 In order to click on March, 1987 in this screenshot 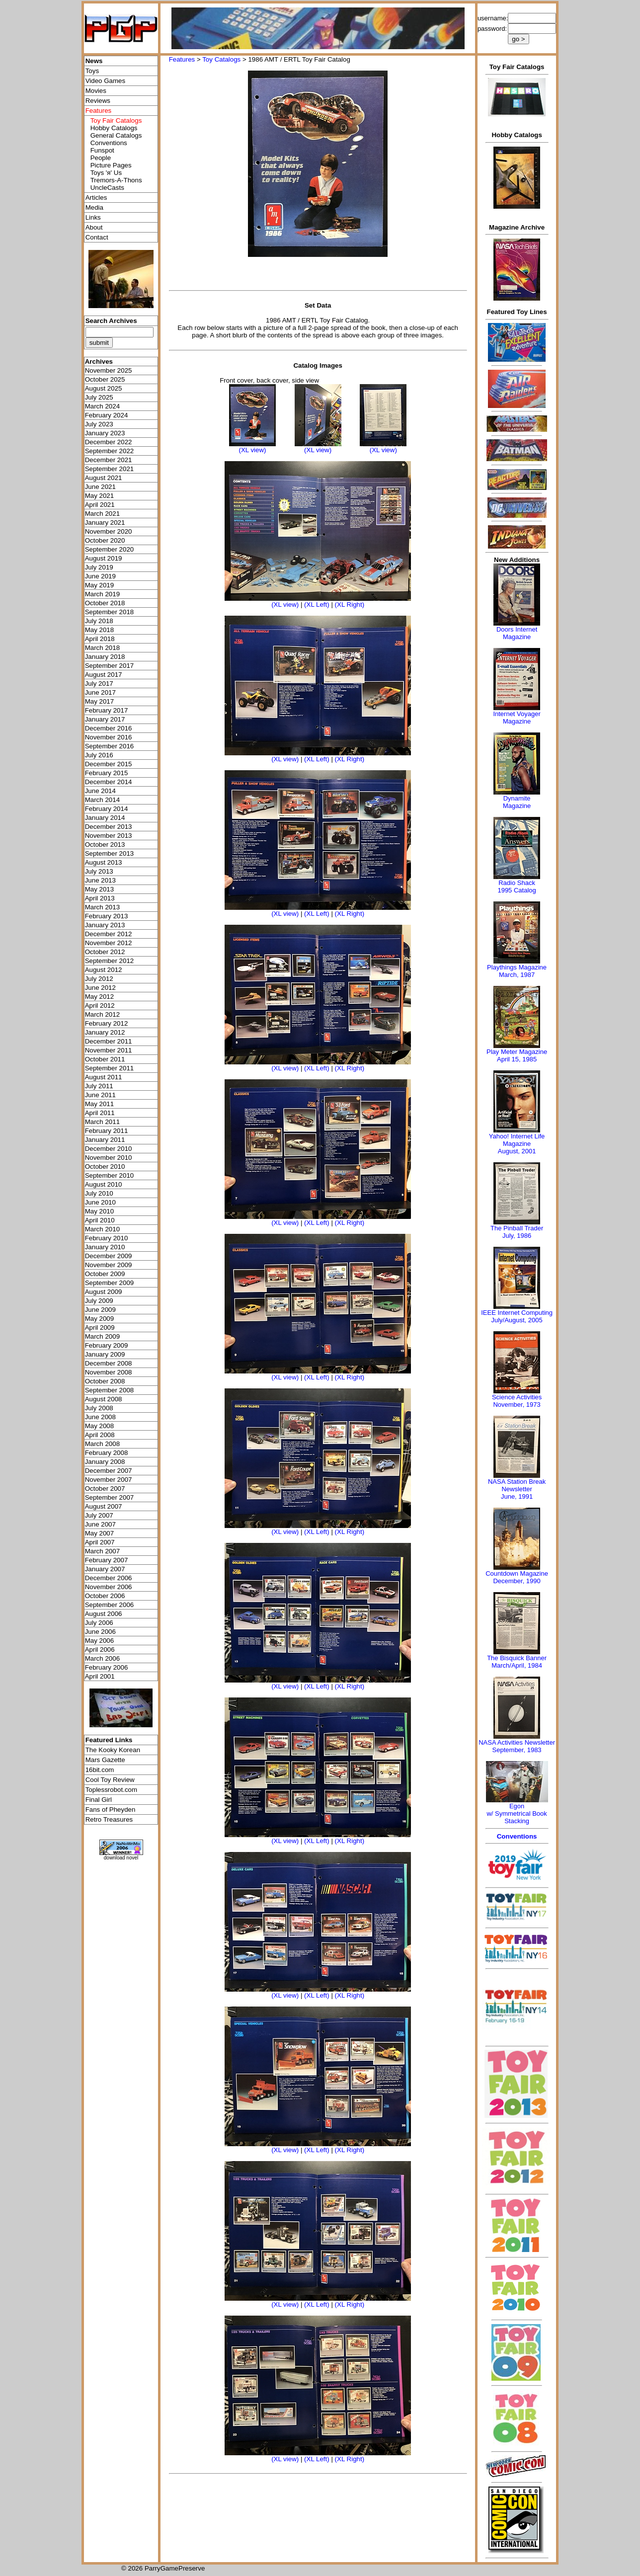, I will do `click(517, 974)`.